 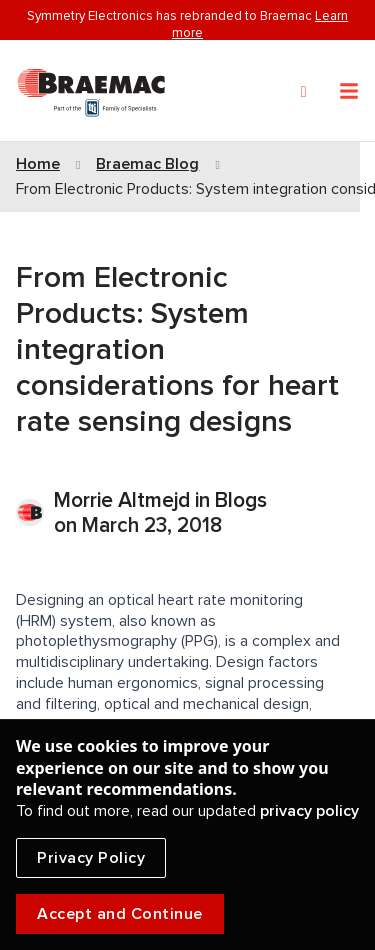 What do you see at coordinates (91, 858) in the screenshot?
I see `Privacy Policy` at bounding box center [91, 858].